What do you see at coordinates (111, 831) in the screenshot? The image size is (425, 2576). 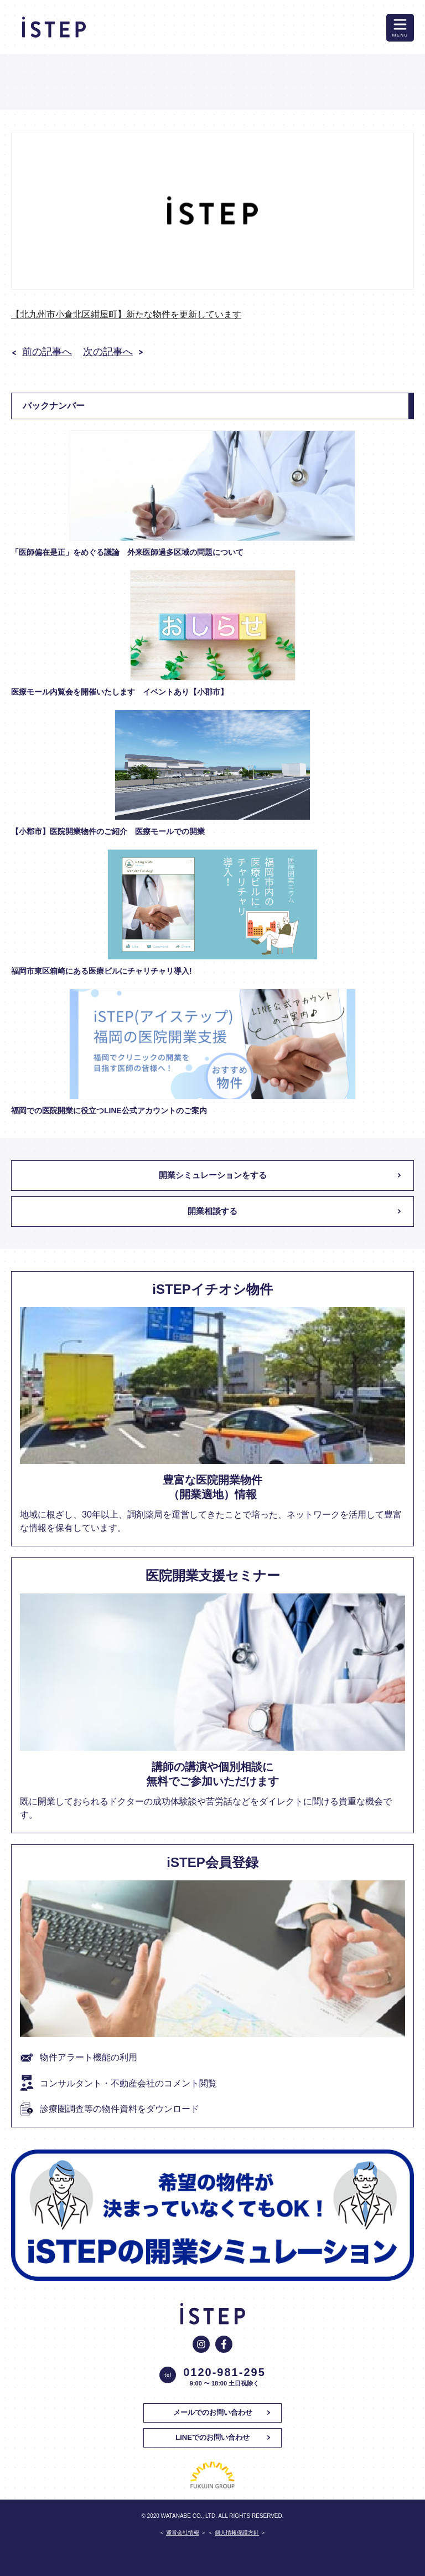 I see `【小郡市】医院開業物件のご紹介 医療モールでの開業` at bounding box center [111, 831].